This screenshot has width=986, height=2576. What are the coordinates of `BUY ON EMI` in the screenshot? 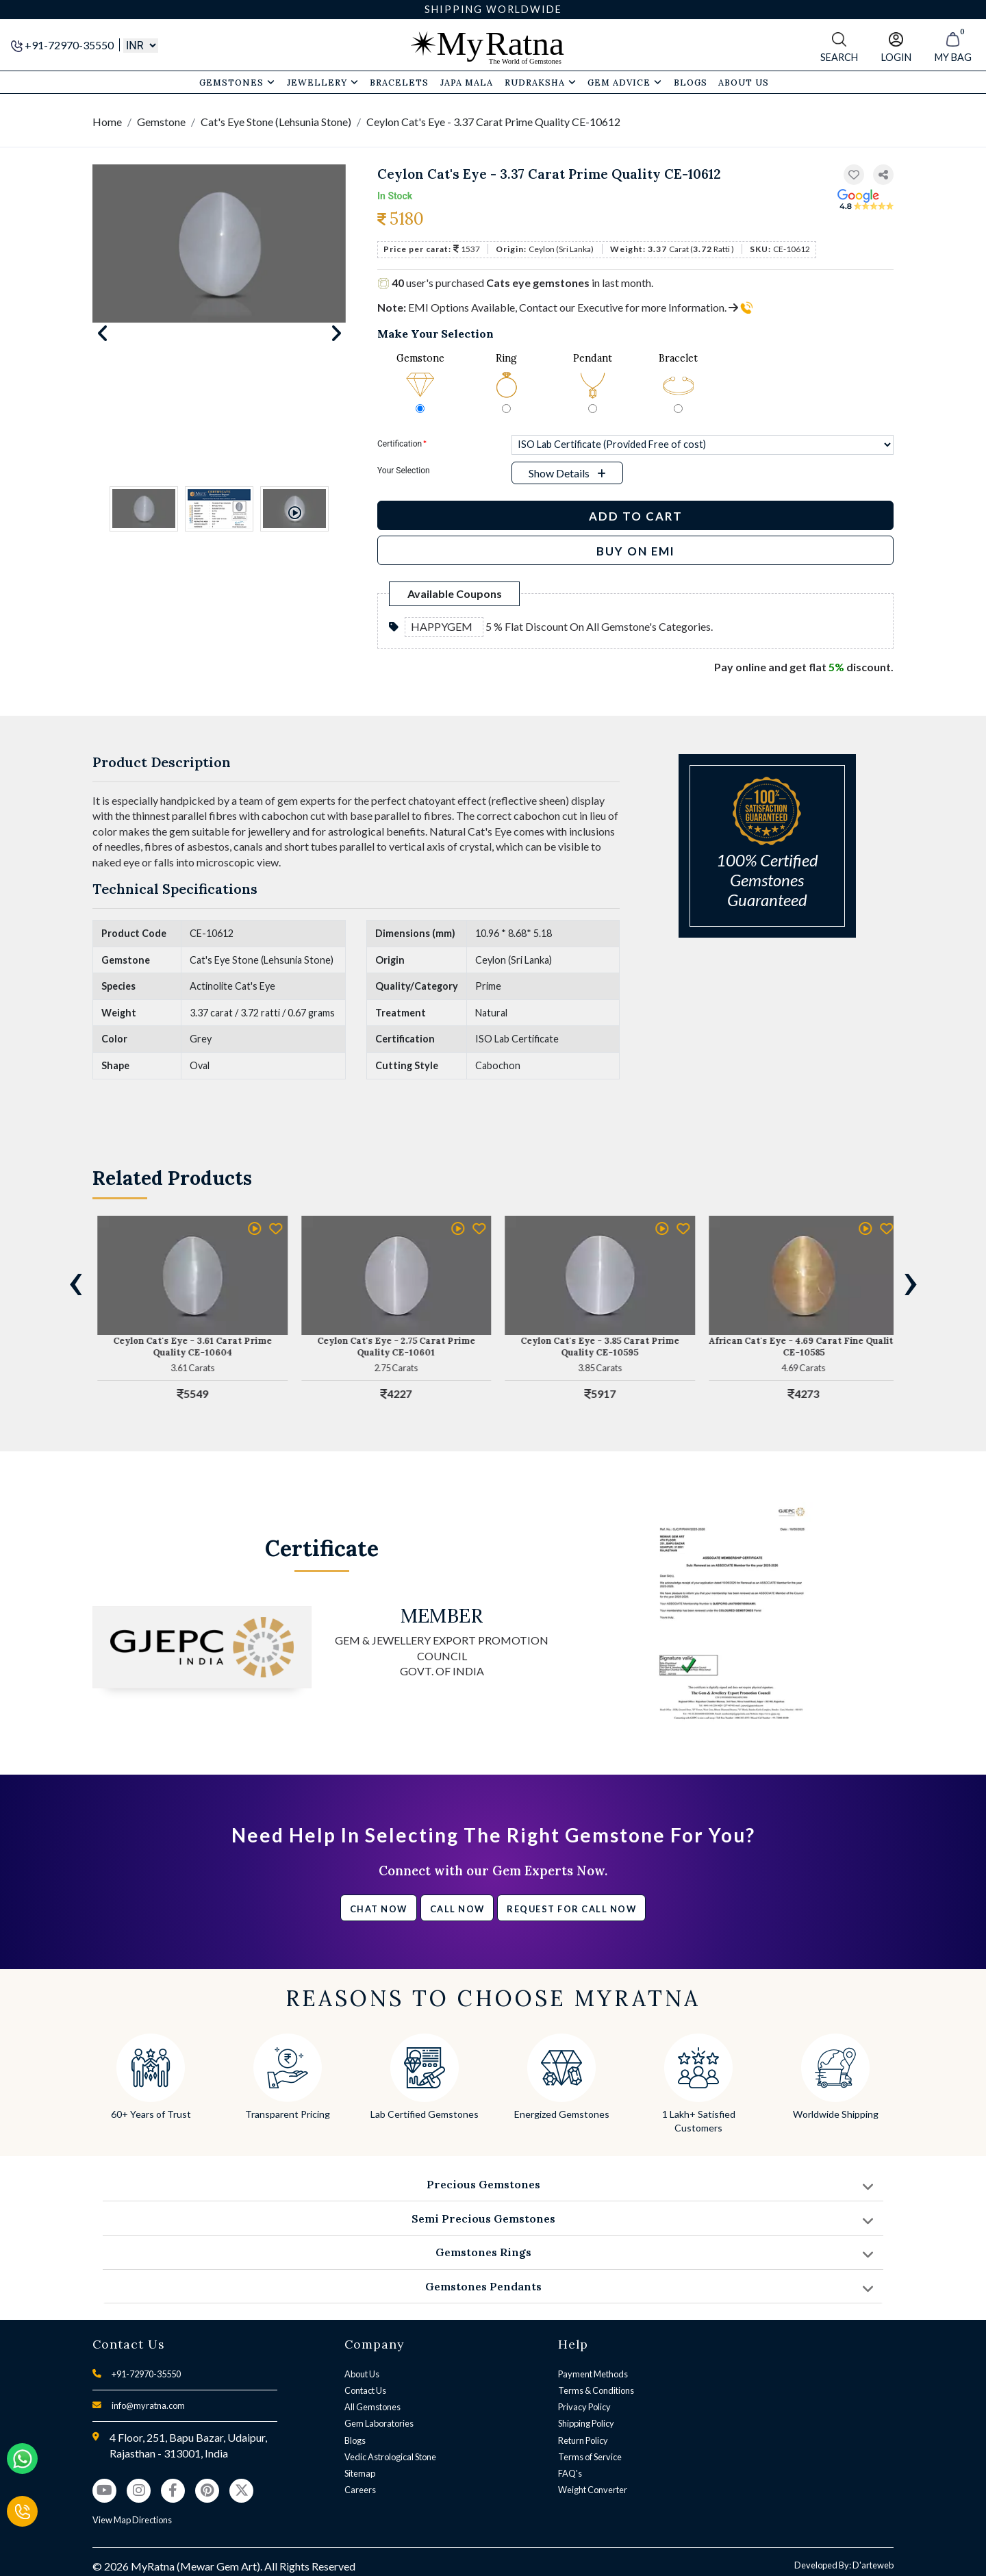 It's located at (635, 551).